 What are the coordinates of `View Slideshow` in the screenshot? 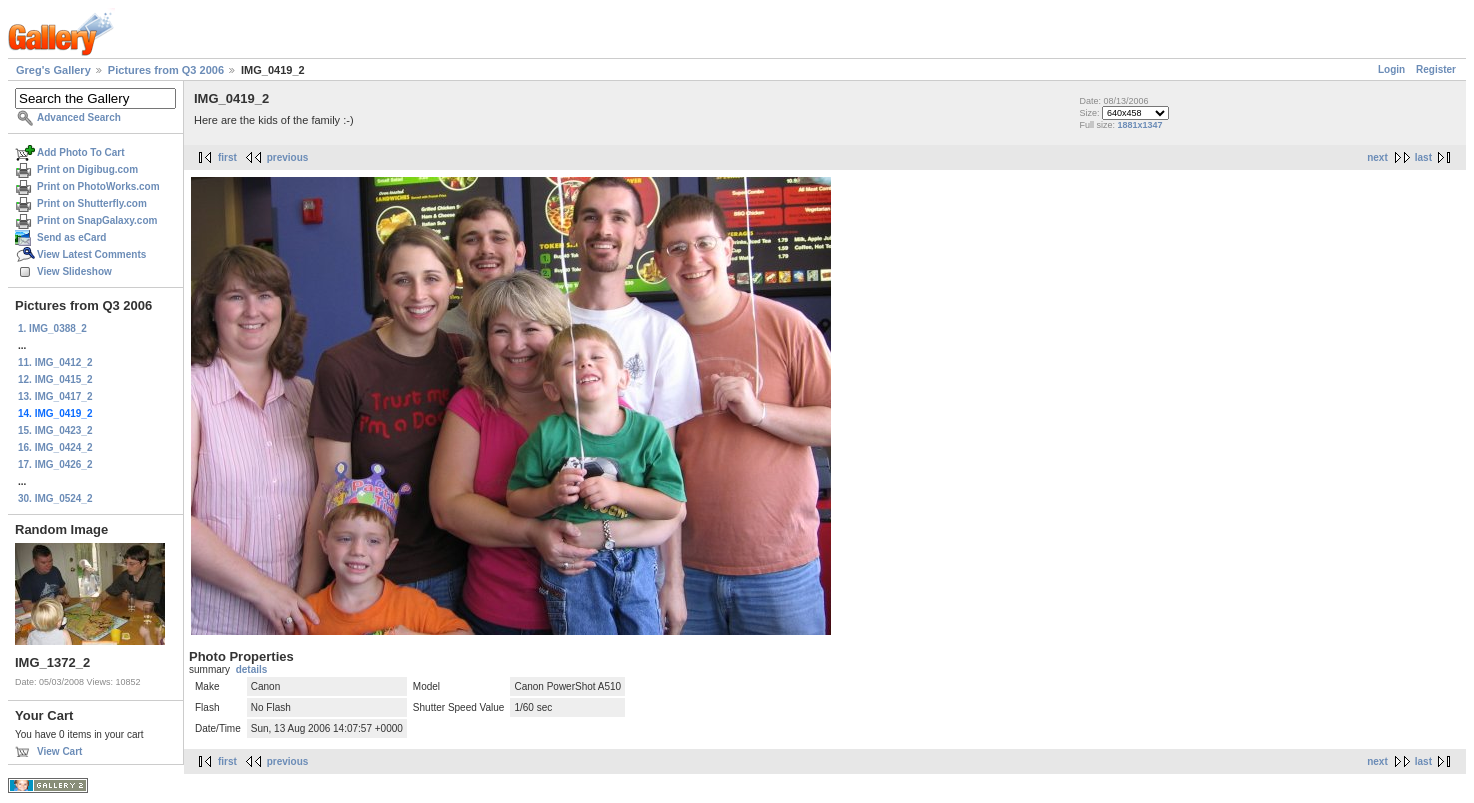 It's located at (74, 271).